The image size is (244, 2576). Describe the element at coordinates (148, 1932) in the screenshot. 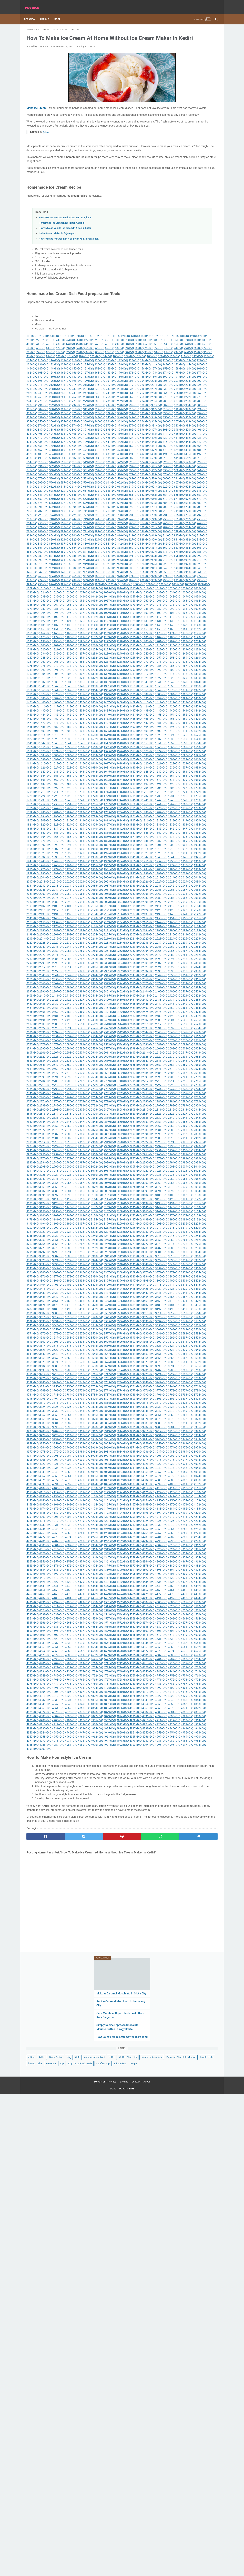

I see `3985+DrQ` at that location.